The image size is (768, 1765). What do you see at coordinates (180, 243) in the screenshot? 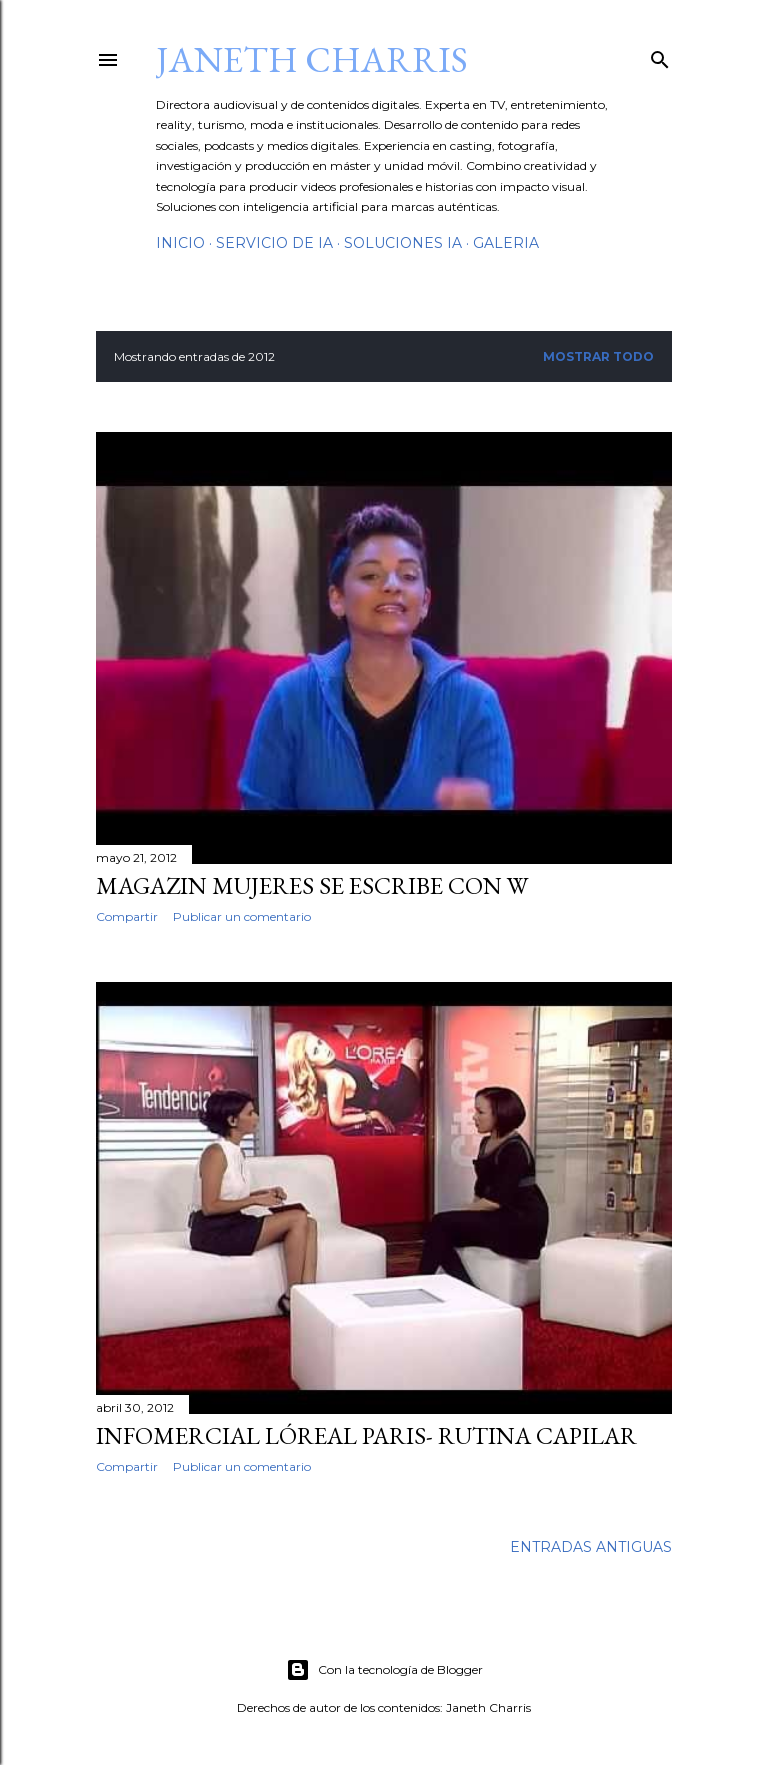
I see `Inicio` at bounding box center [180, 243].